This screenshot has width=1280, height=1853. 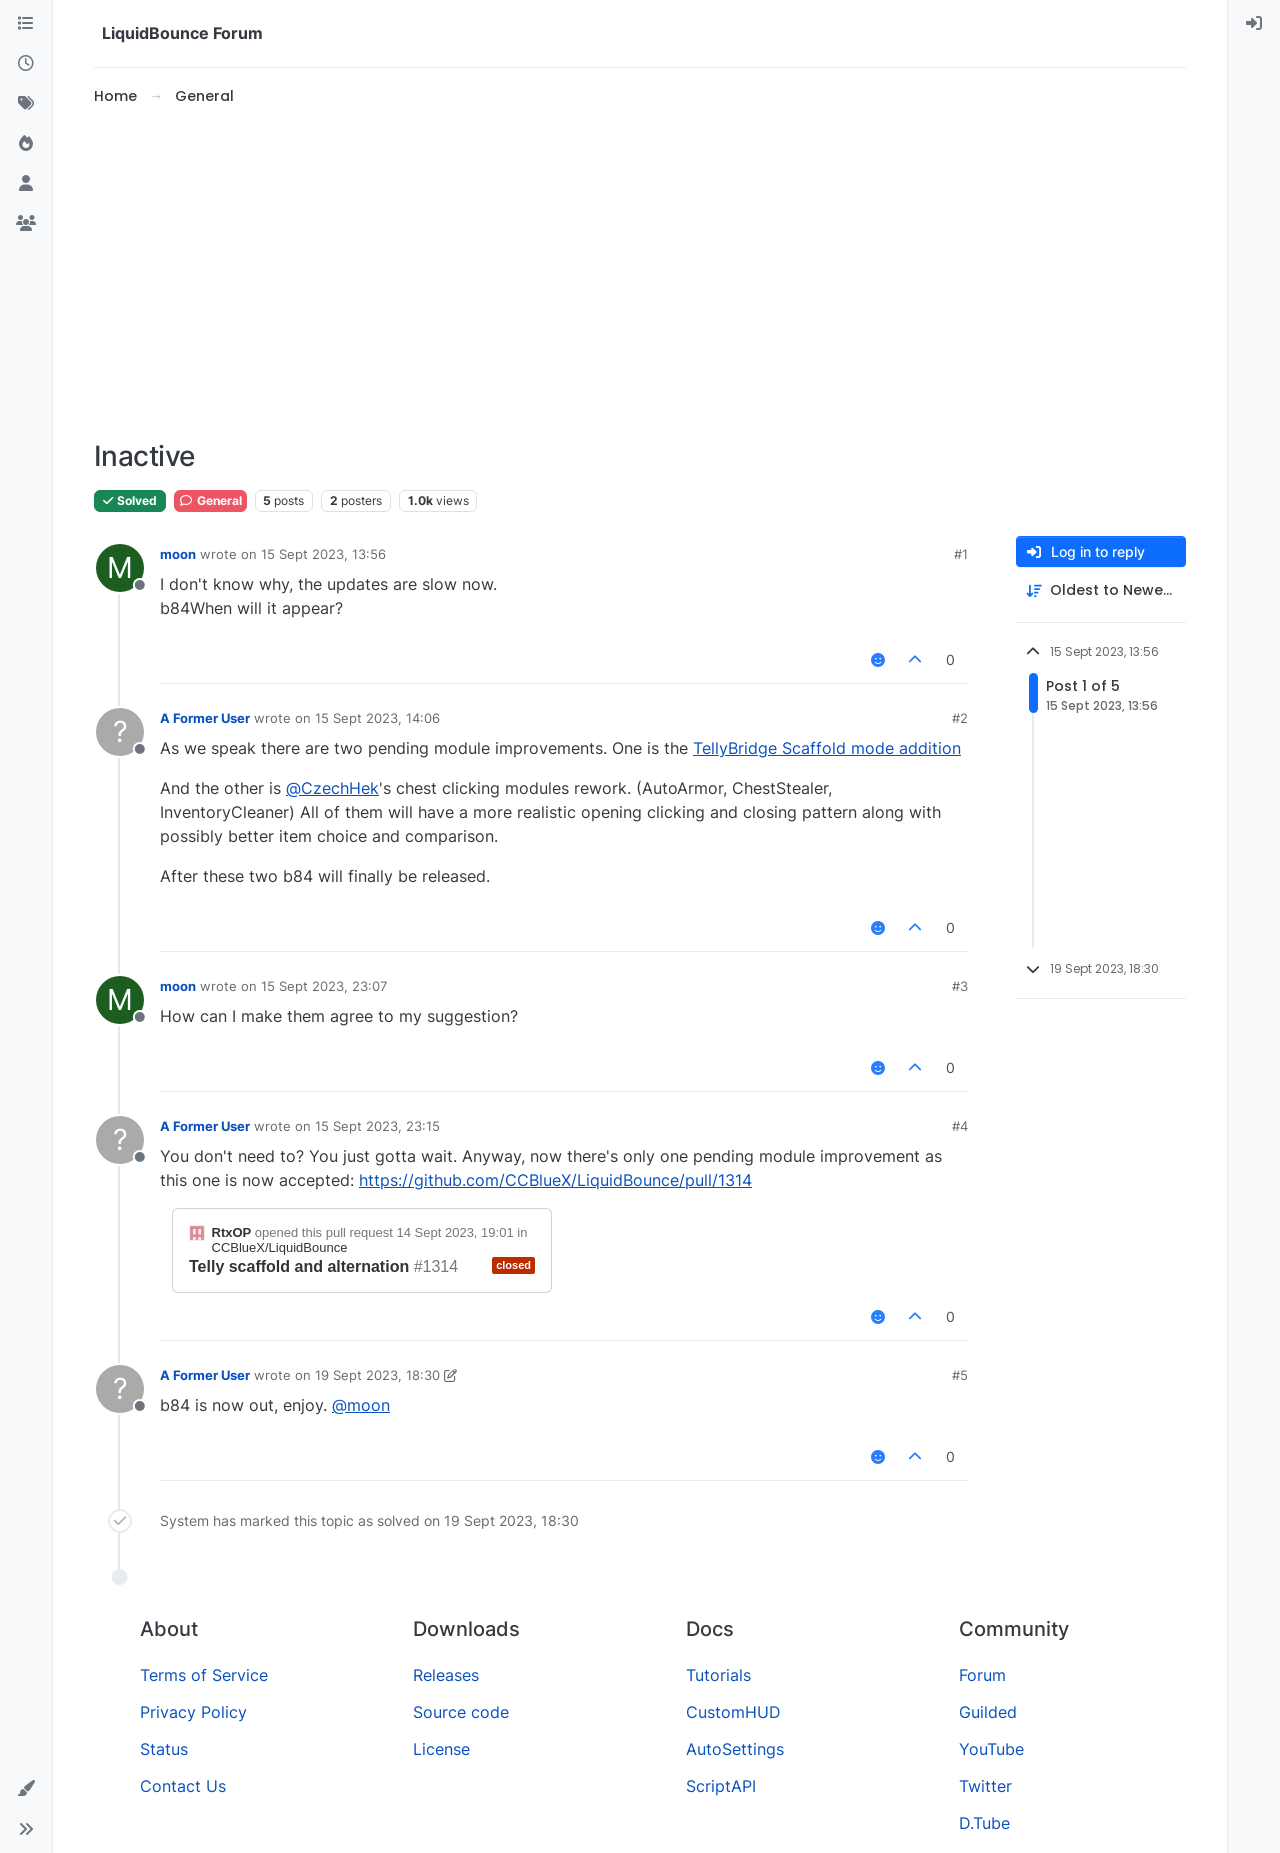 What do you see at coordinates (960, 1126) in the screenshot?
I see `#4` at bounding box center [960, 1126].